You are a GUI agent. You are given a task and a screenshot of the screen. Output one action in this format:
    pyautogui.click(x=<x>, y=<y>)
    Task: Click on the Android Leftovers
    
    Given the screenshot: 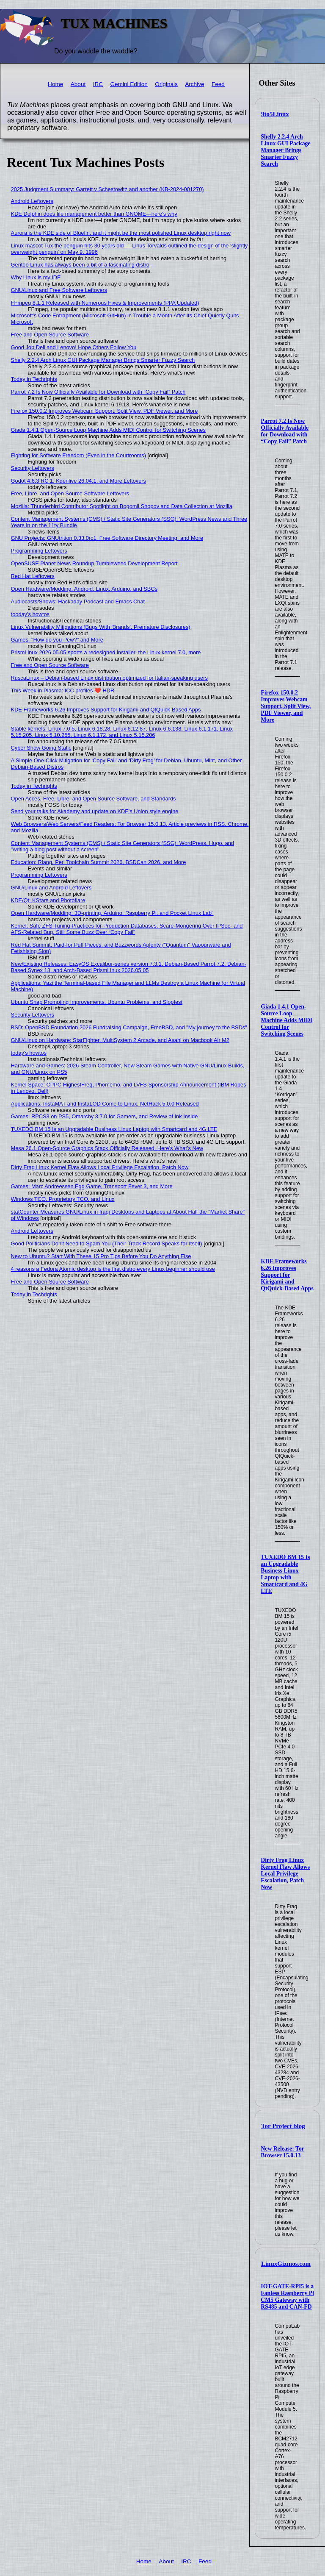 What is the action you would take?
    pyautogui.click(x=32, y=201)
    